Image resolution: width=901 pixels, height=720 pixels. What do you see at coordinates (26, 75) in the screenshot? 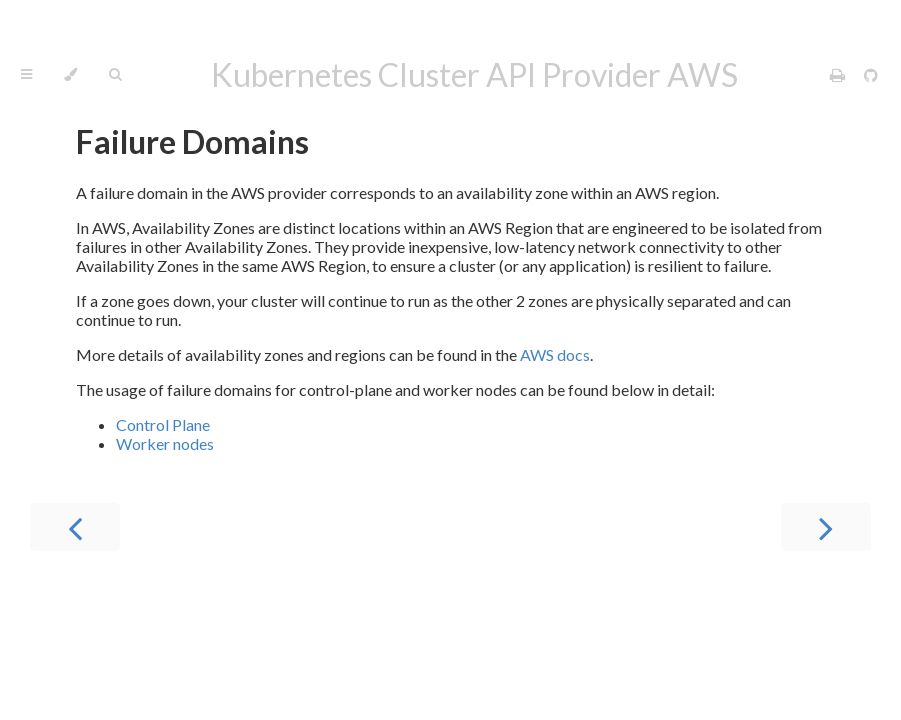
I see `[Toggle Table of Contents]` at bounding box center [26, 75].